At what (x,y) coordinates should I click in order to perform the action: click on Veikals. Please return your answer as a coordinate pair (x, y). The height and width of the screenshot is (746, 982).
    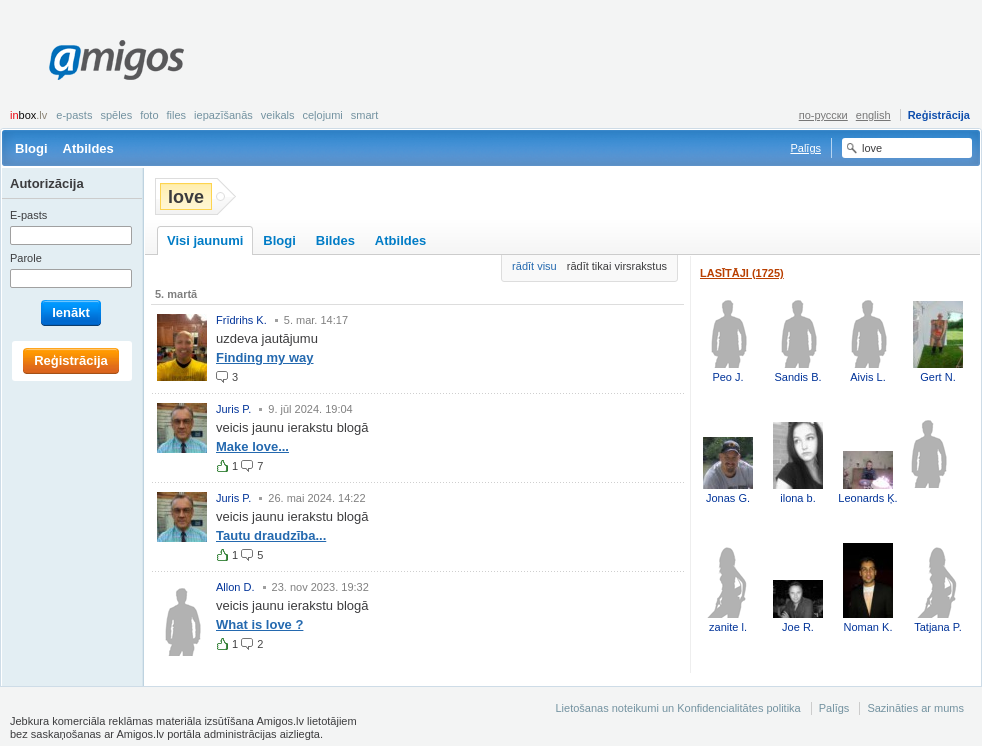
    Looking at the image, I should click on (278, 115).